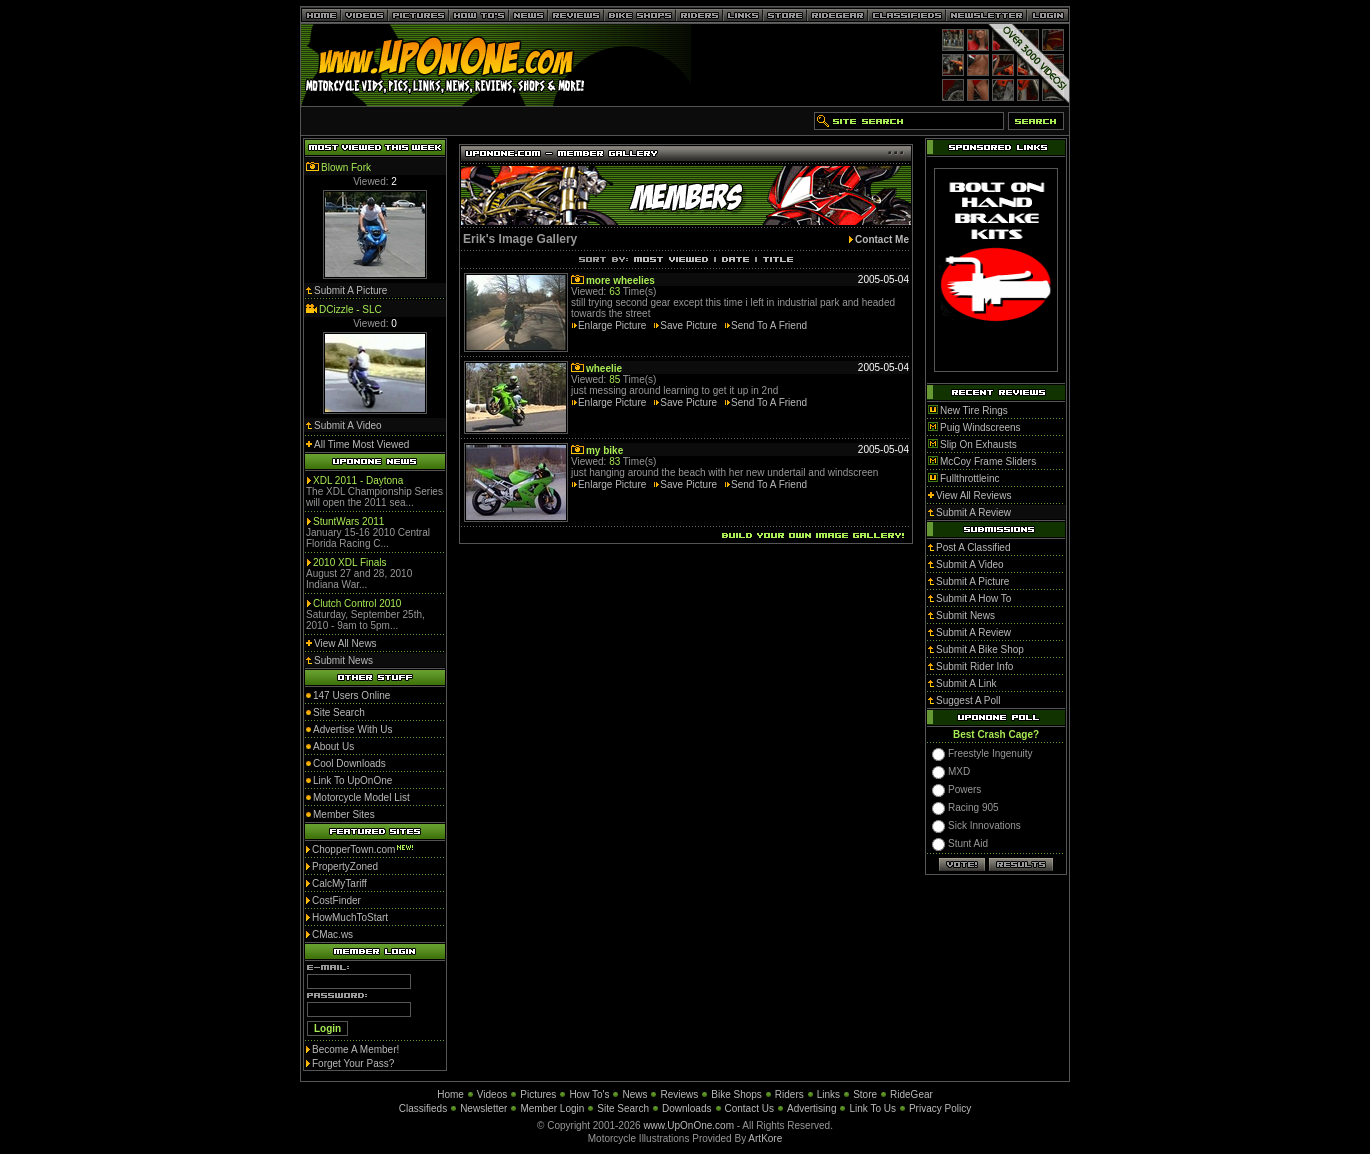  What do you see at coordinates (872, 1108) in the screenshot?
I see `Link To Us` at bounding box center [872, 1108].